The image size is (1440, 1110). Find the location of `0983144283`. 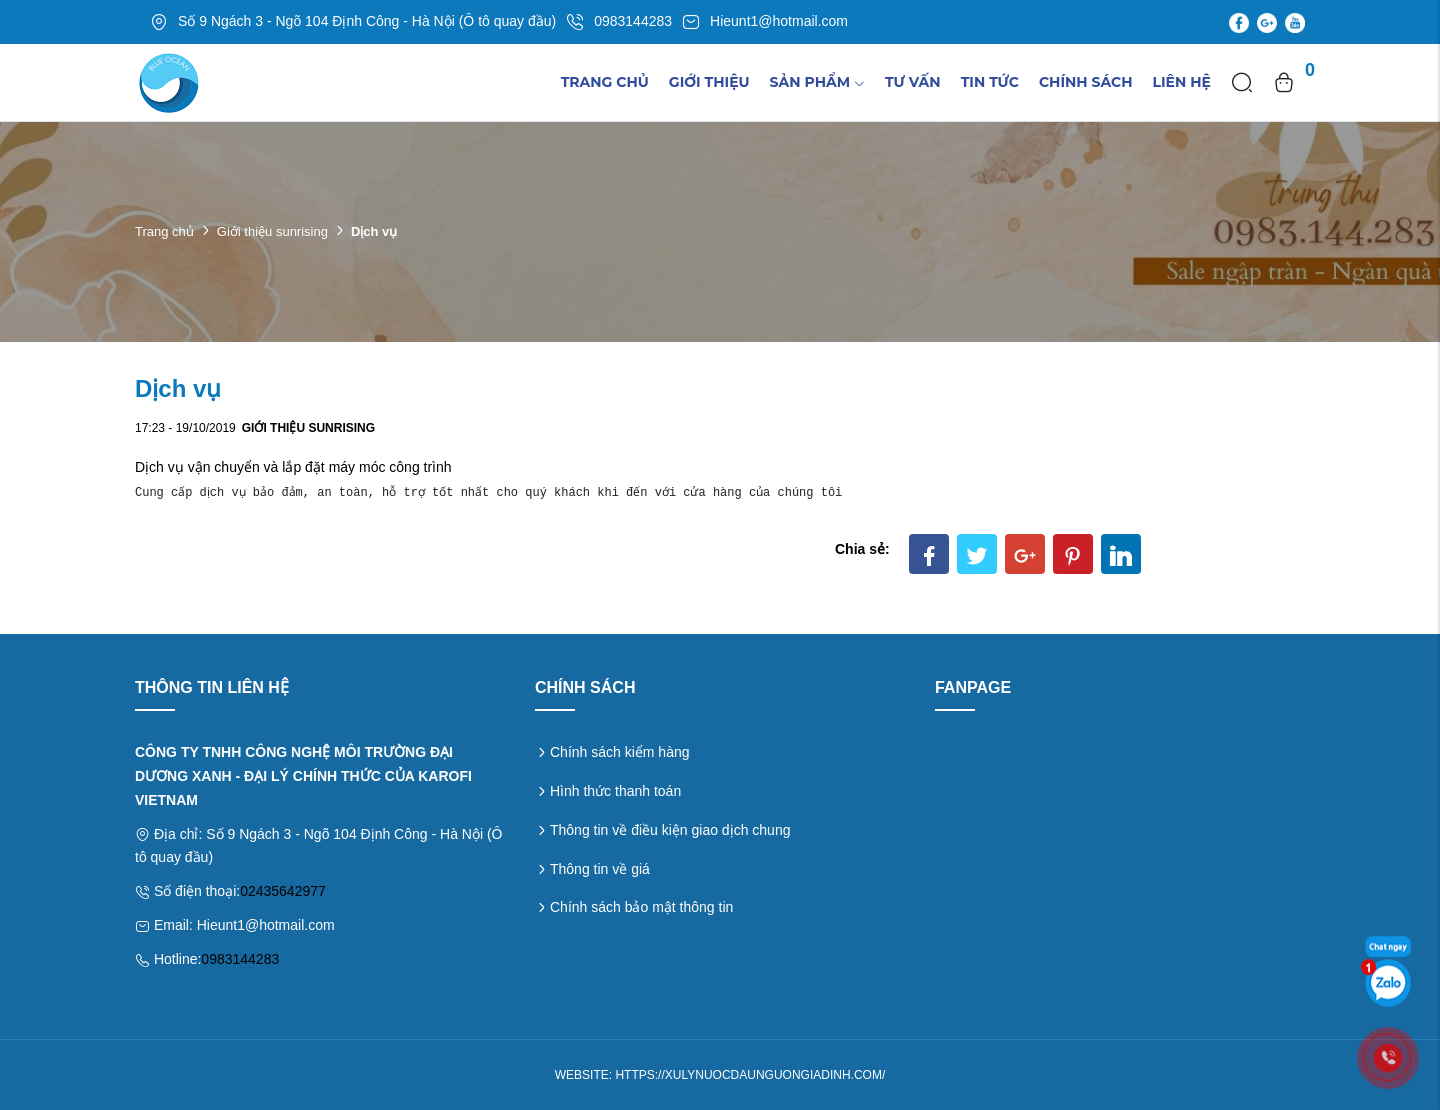

0983144283 is located at coordinates (240, 959).